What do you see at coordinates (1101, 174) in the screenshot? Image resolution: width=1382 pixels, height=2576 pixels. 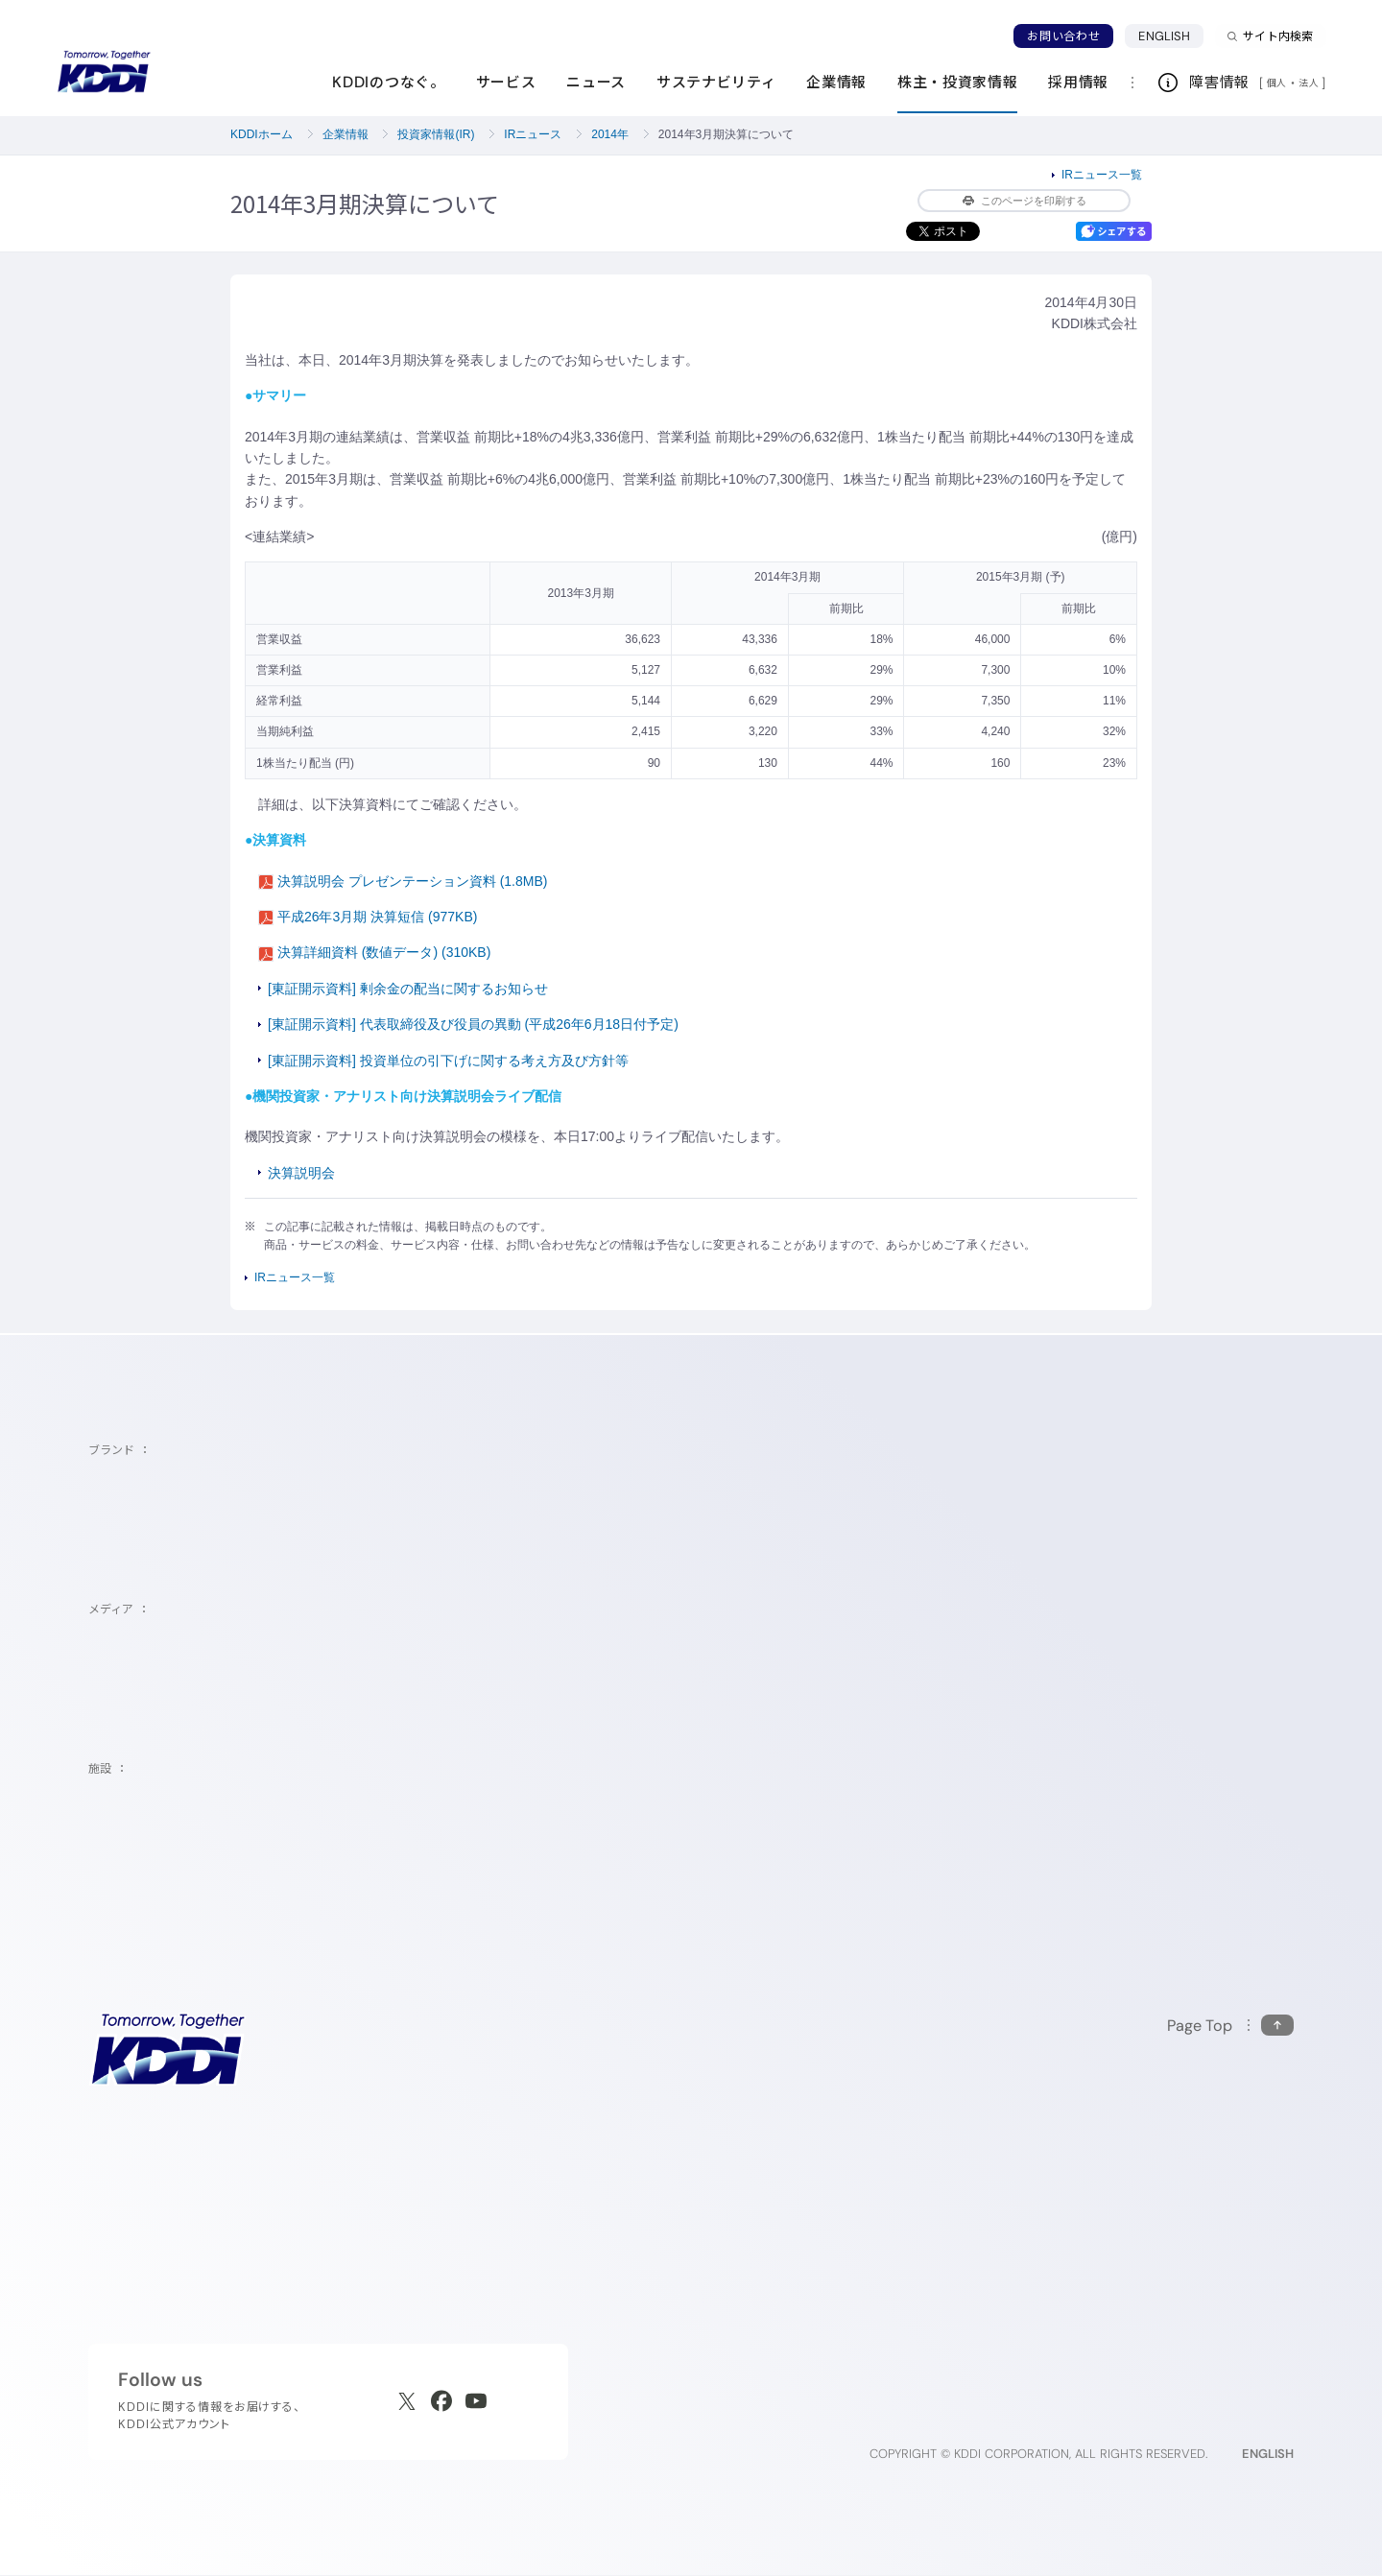 I see `IRニュース一覧` at bounding box center [1101, 174].